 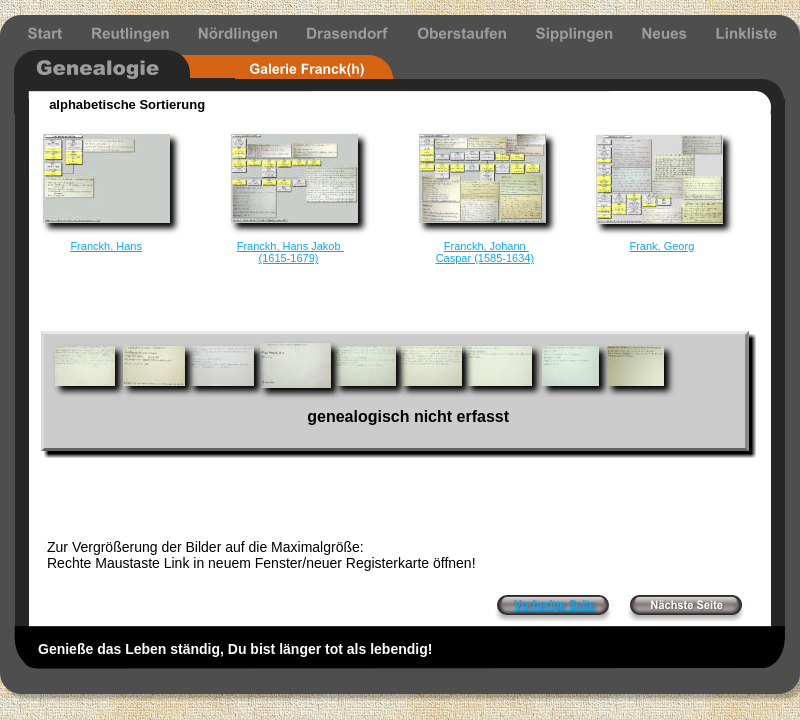 What do you see at coordinates (661, 246) in the screenshot?
I see `Frank, Georg` at bounding box center [661, 246].